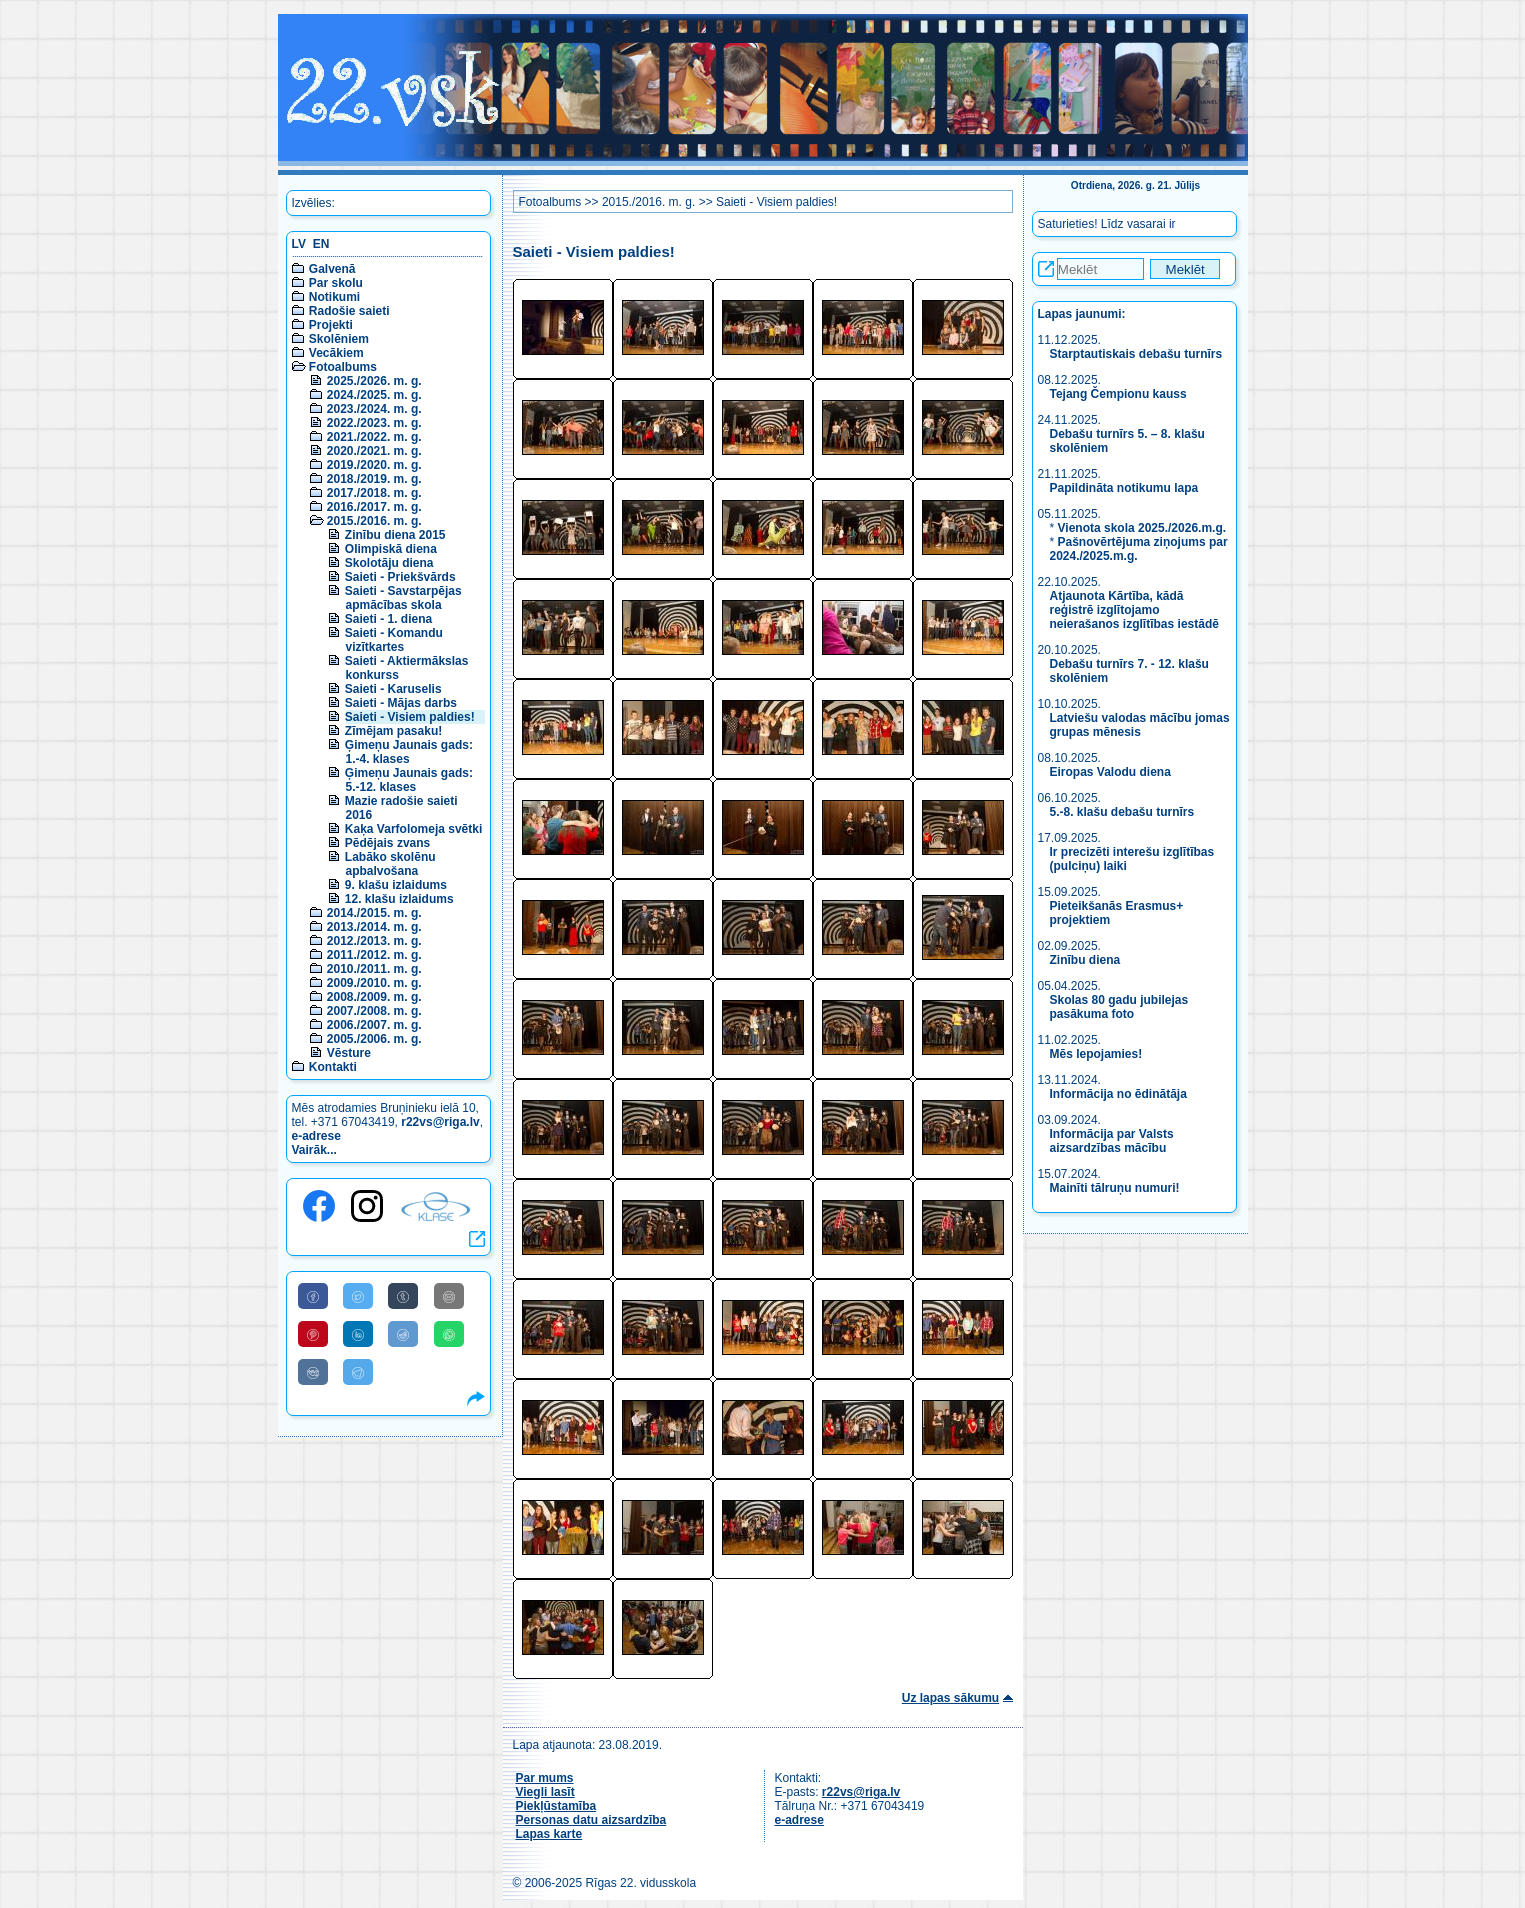 This screenshot has width=1525, height=1908. Describe the element at coordinates (349, 311) in the screenshot. I see `Radošie saieti` at that location.